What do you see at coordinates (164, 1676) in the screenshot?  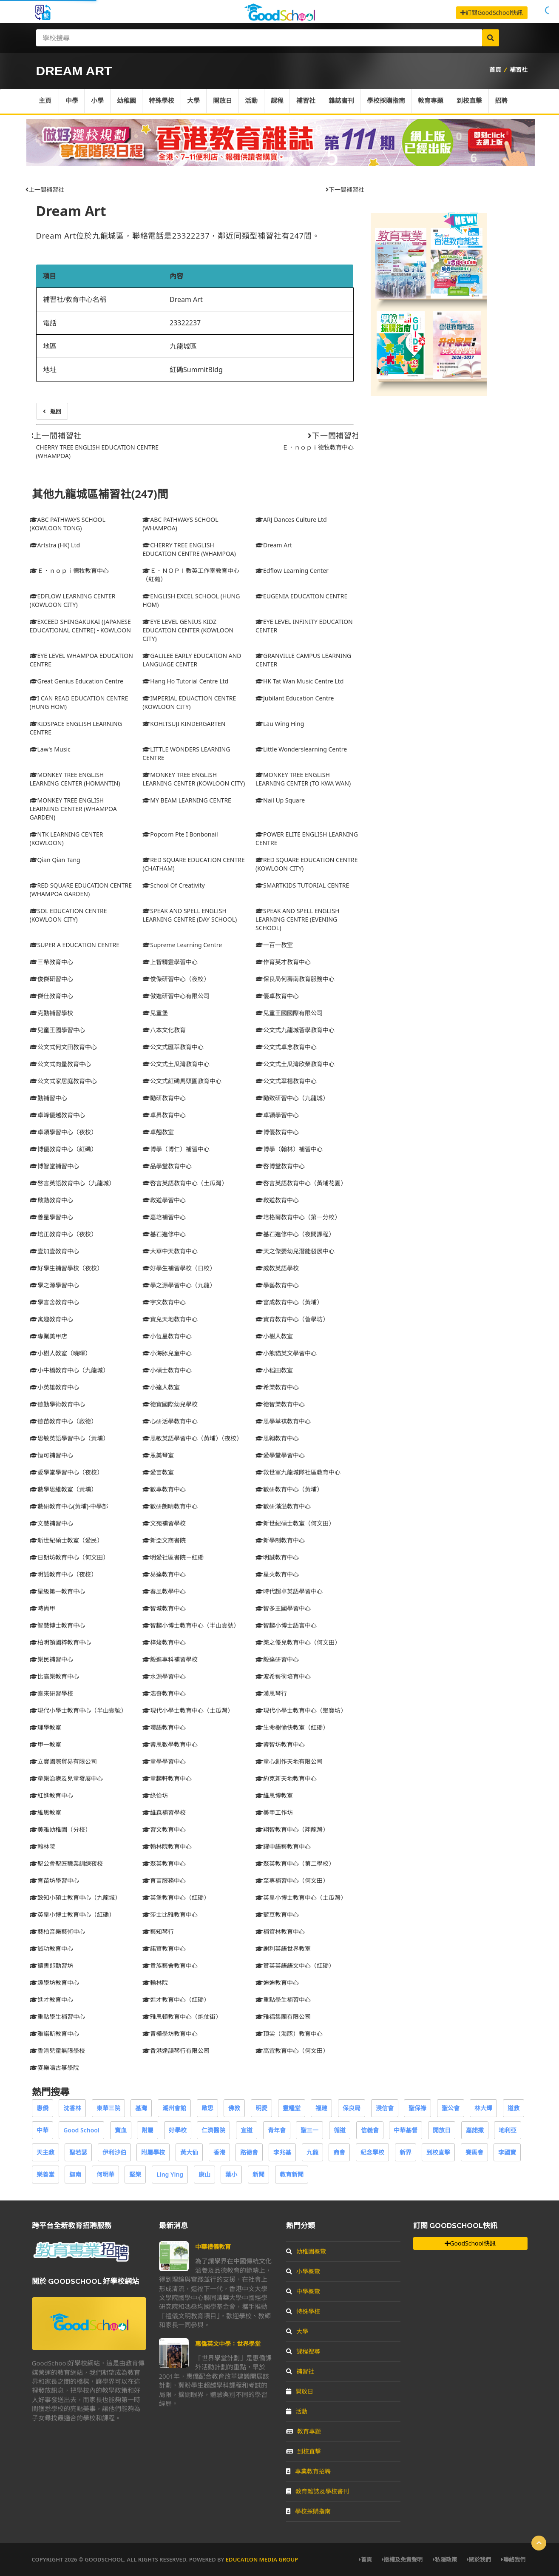 I see `水源學習中心` at bounding box center [164, 1676].